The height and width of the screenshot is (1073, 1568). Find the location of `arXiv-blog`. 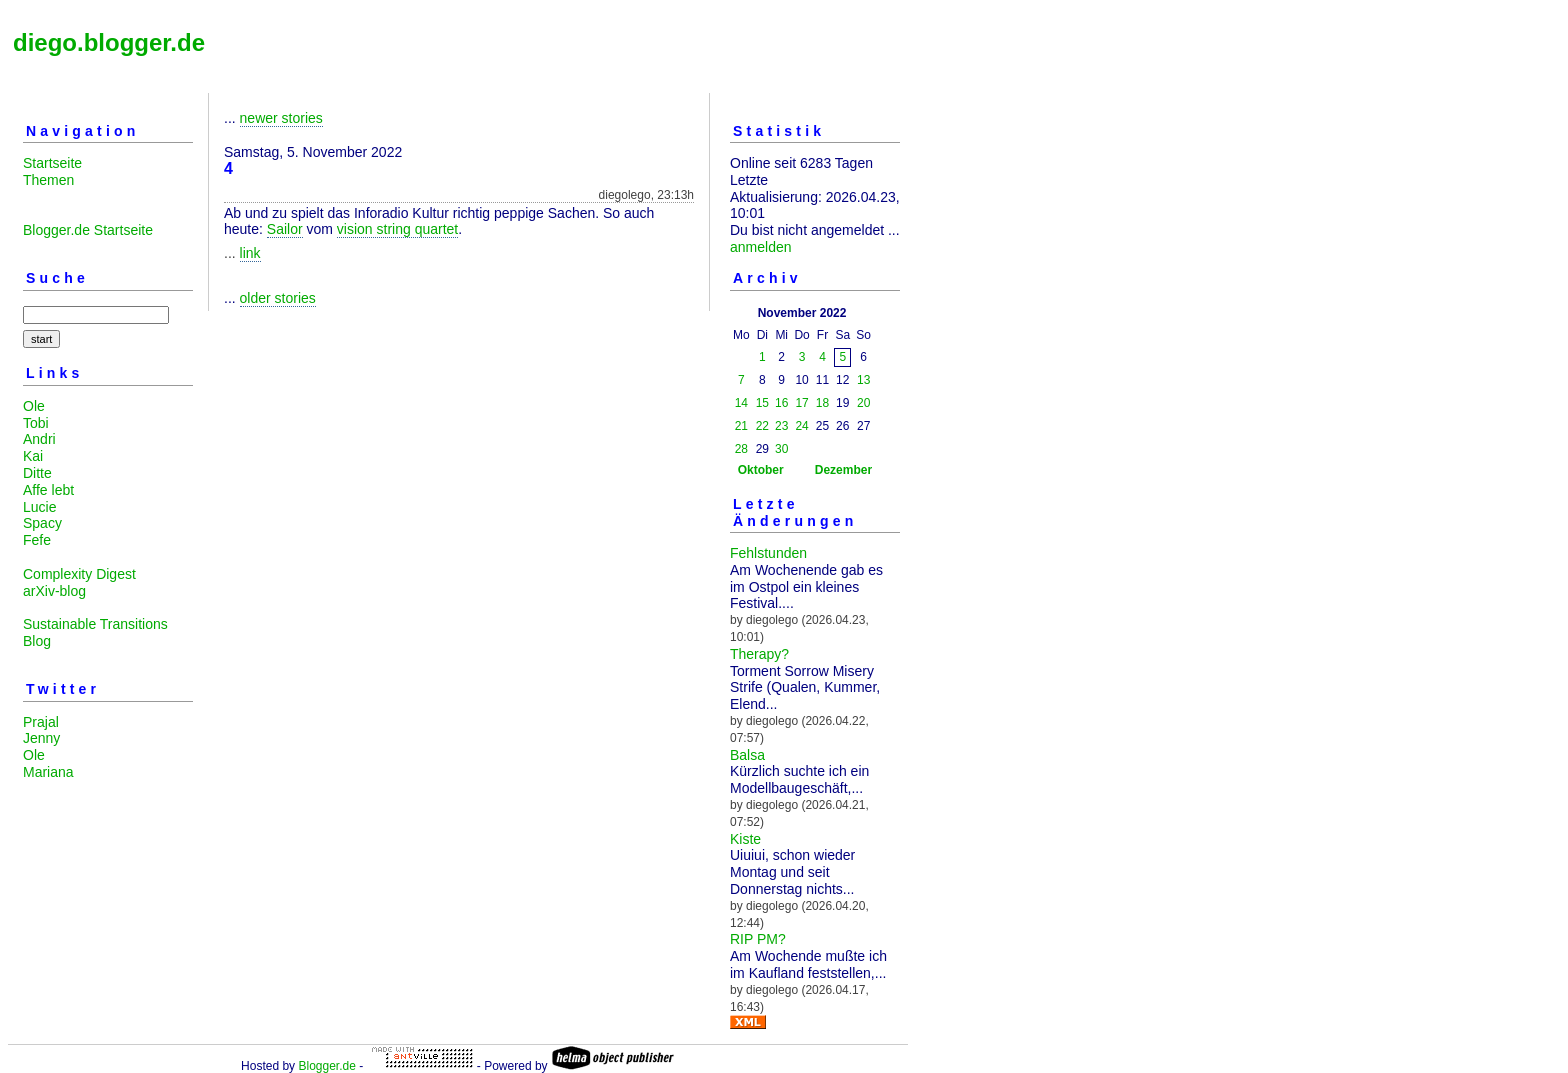

arXiv-blog is located at coordinates (54, 591).